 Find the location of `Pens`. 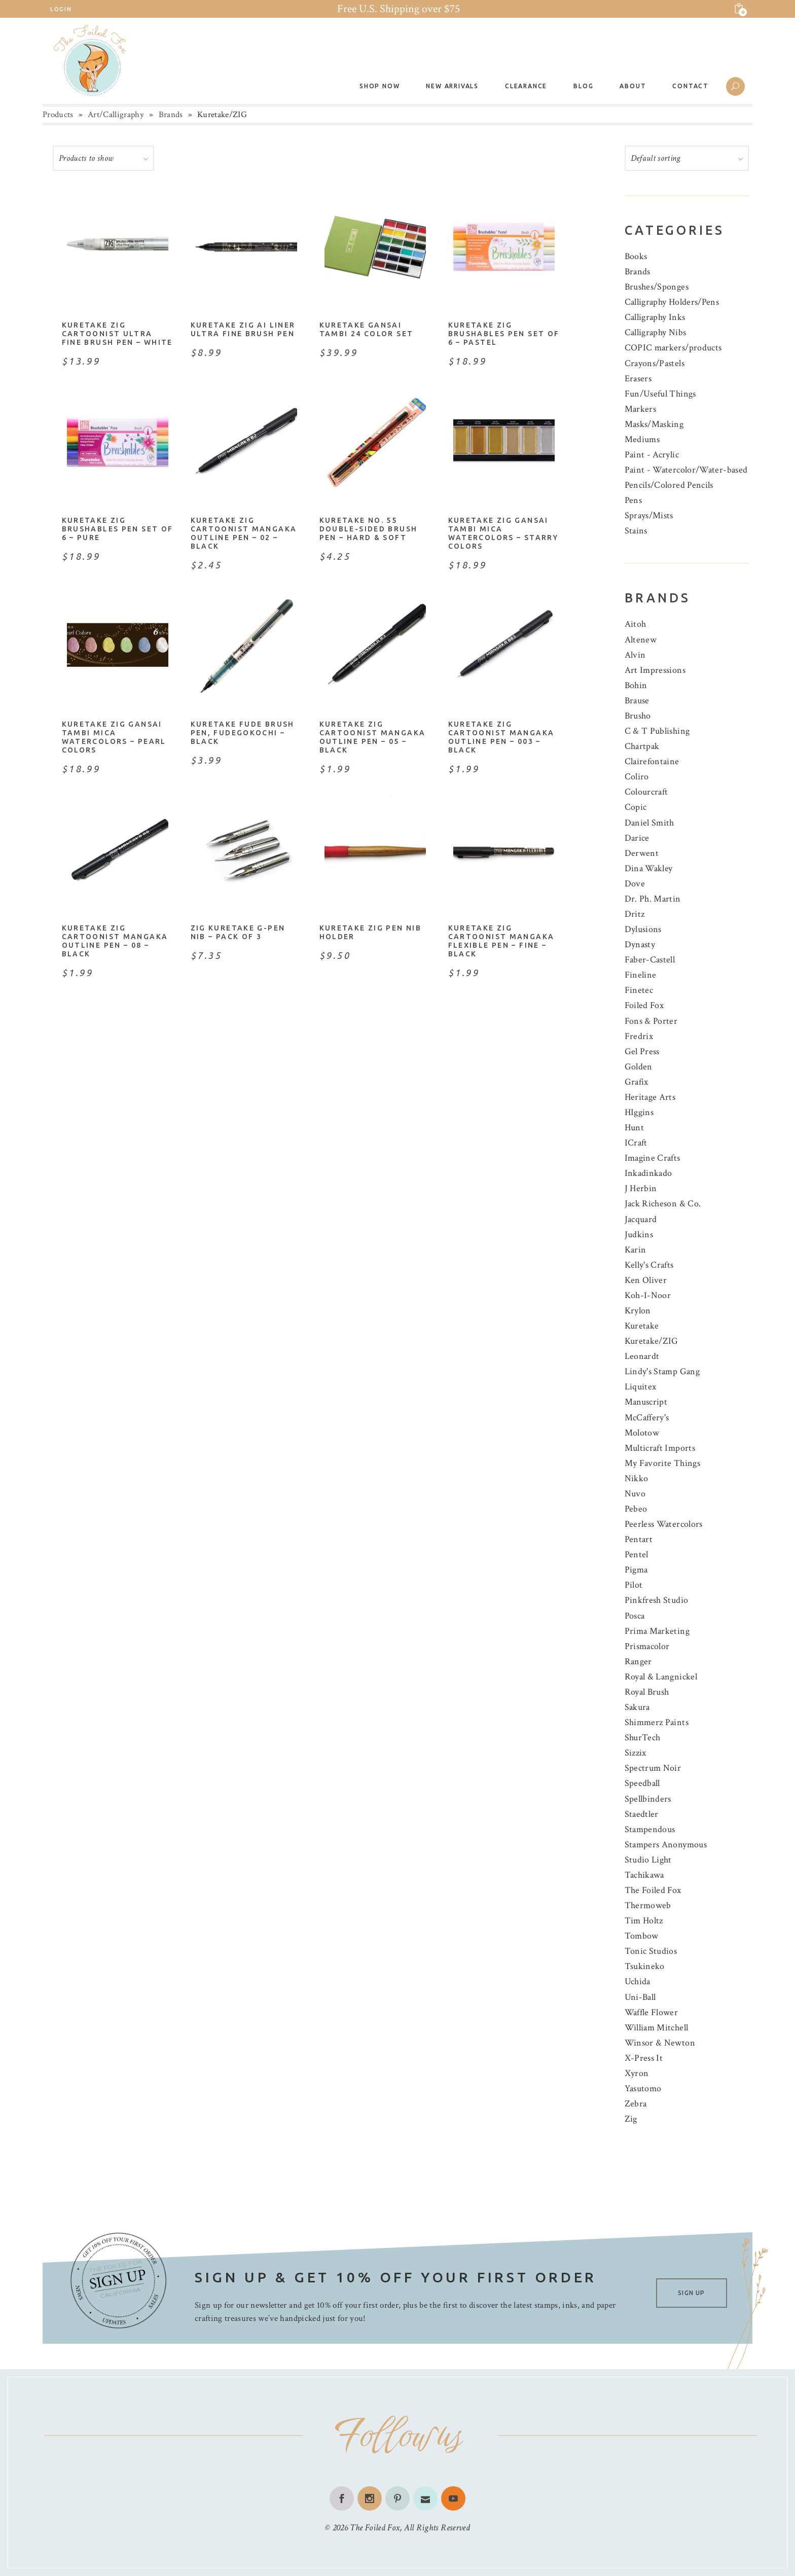

Pens is located at coordinates (633, 500).